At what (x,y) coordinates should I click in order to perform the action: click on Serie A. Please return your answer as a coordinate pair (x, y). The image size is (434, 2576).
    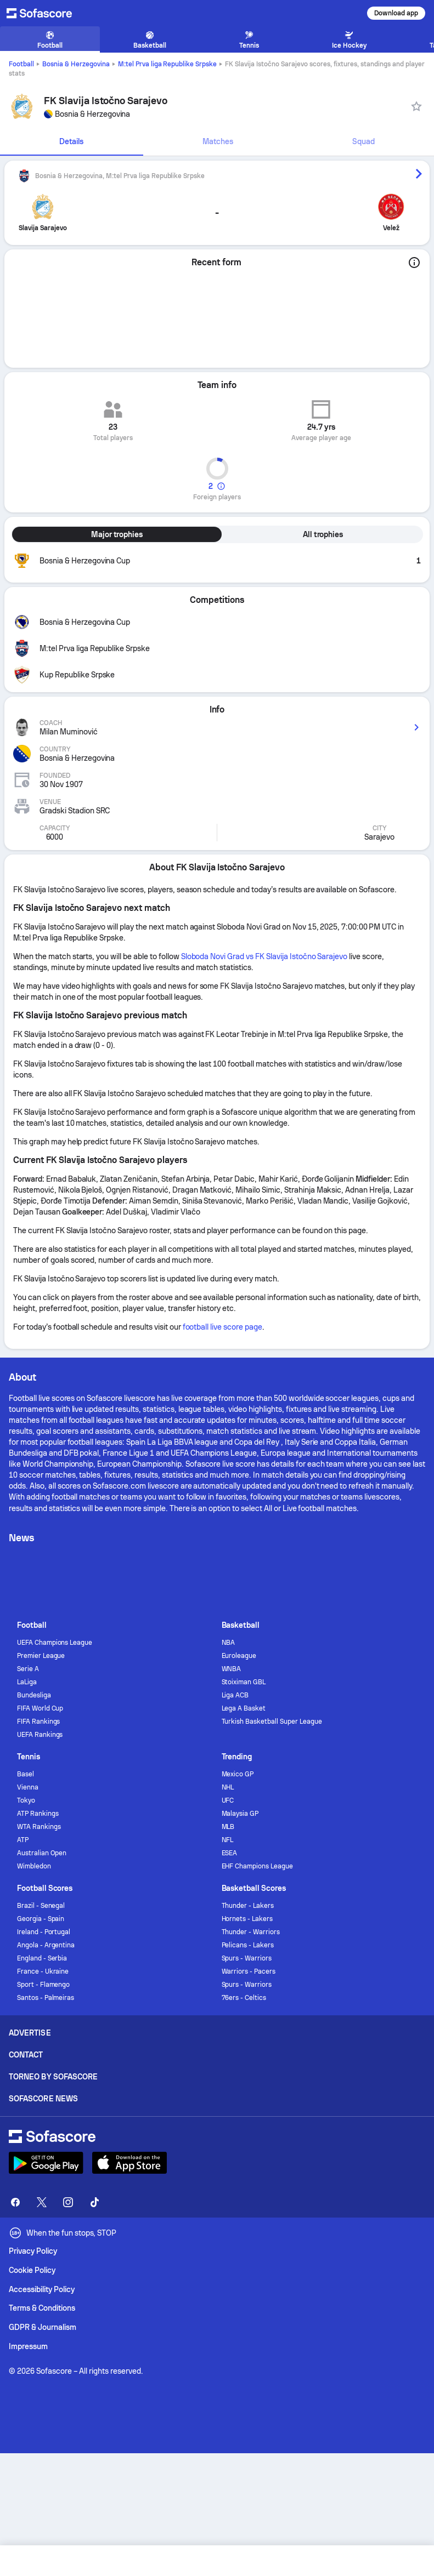
    Looking at the image, I should click on (28, 1669).